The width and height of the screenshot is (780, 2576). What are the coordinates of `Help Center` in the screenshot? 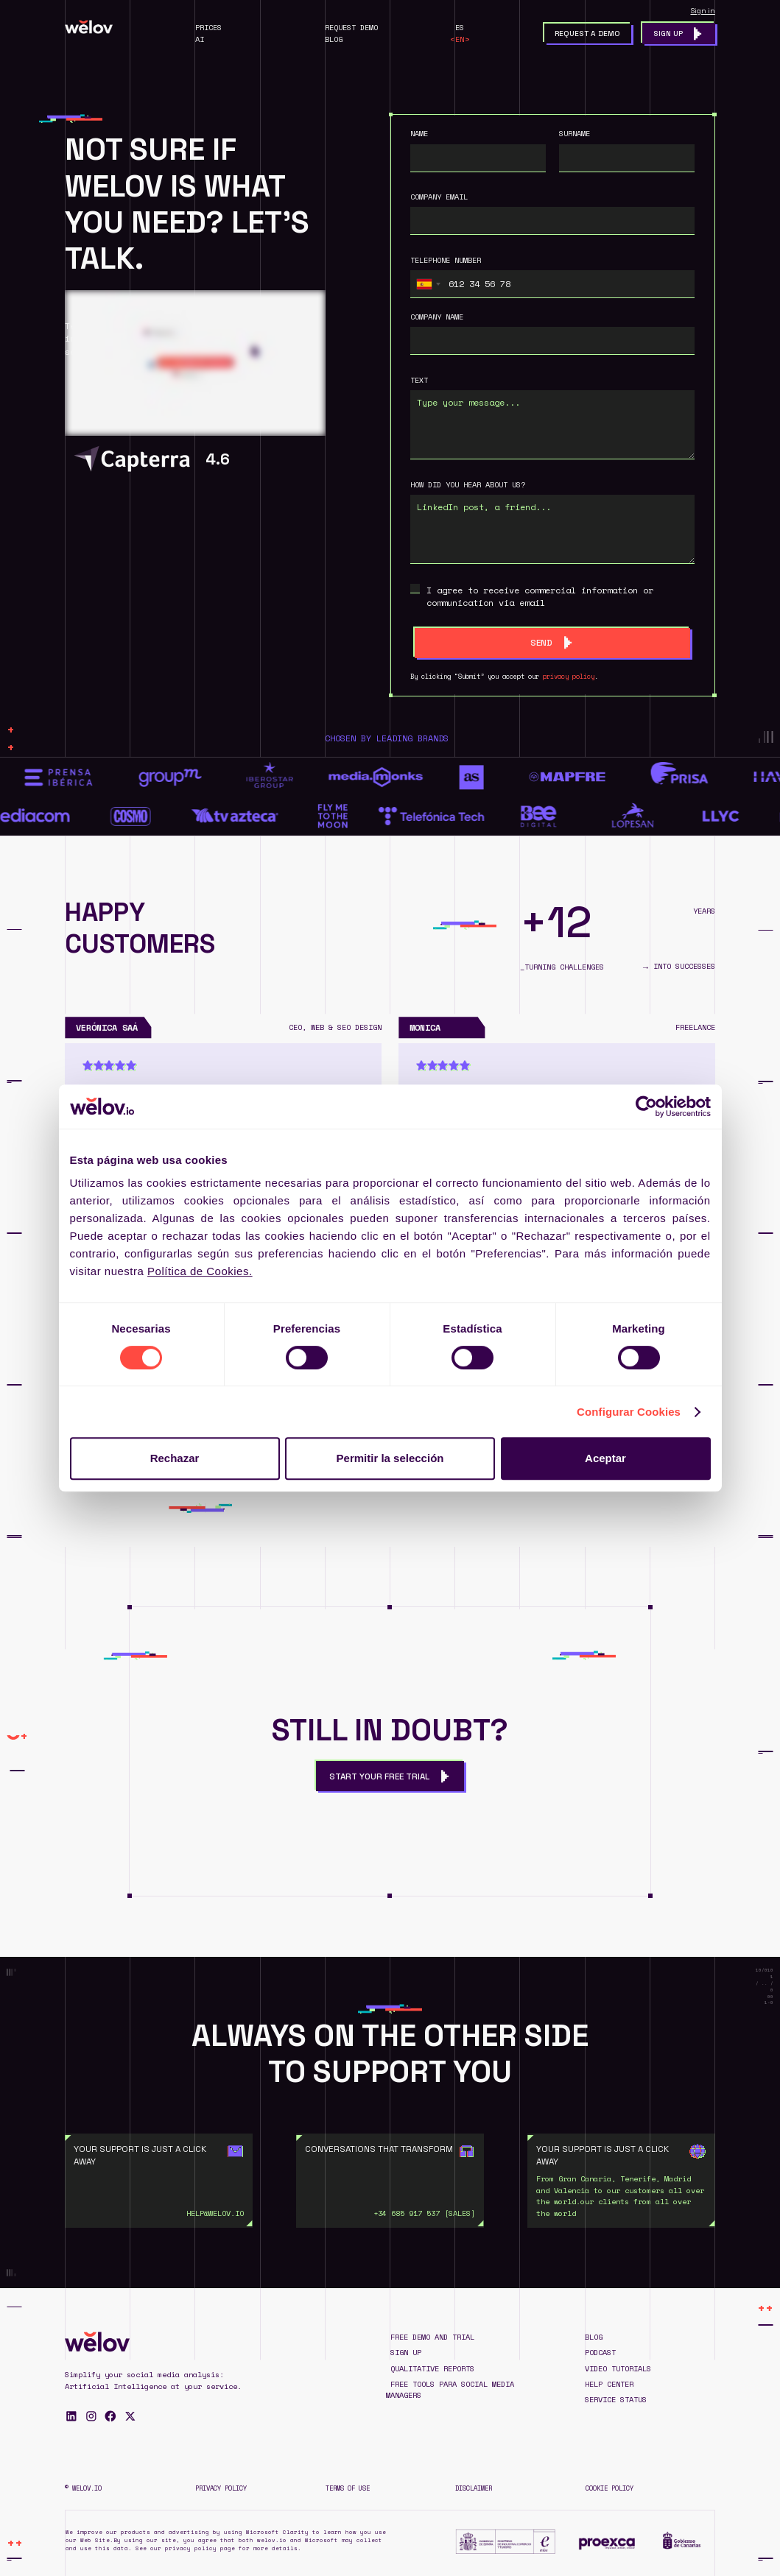 It's located at (609, 2384).